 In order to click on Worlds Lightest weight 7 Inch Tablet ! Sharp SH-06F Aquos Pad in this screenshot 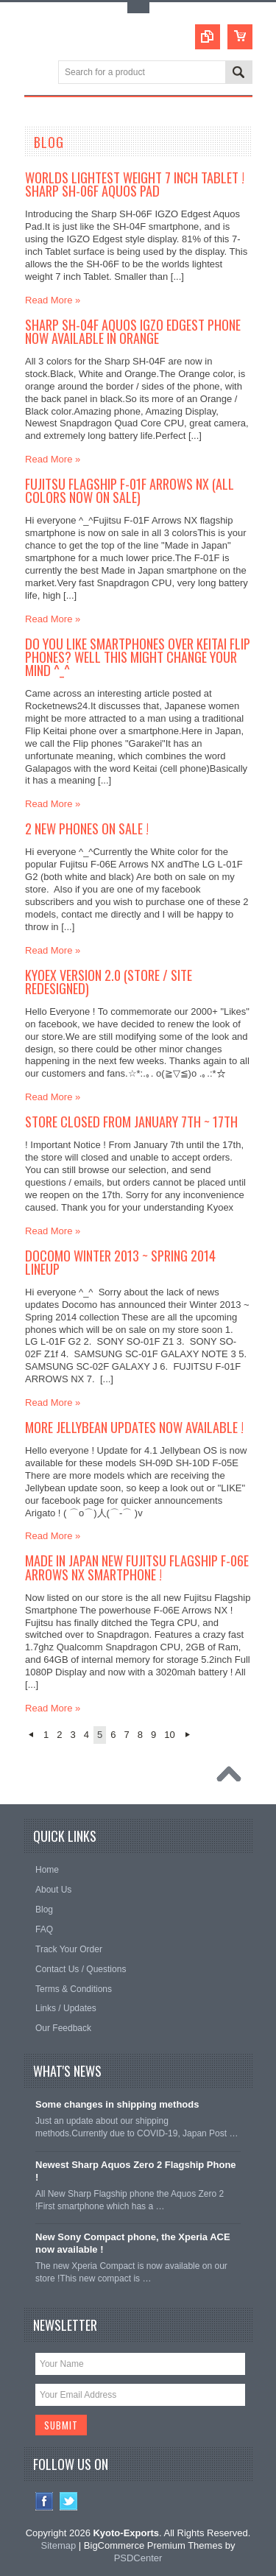, I will do `click(134, 183)`.